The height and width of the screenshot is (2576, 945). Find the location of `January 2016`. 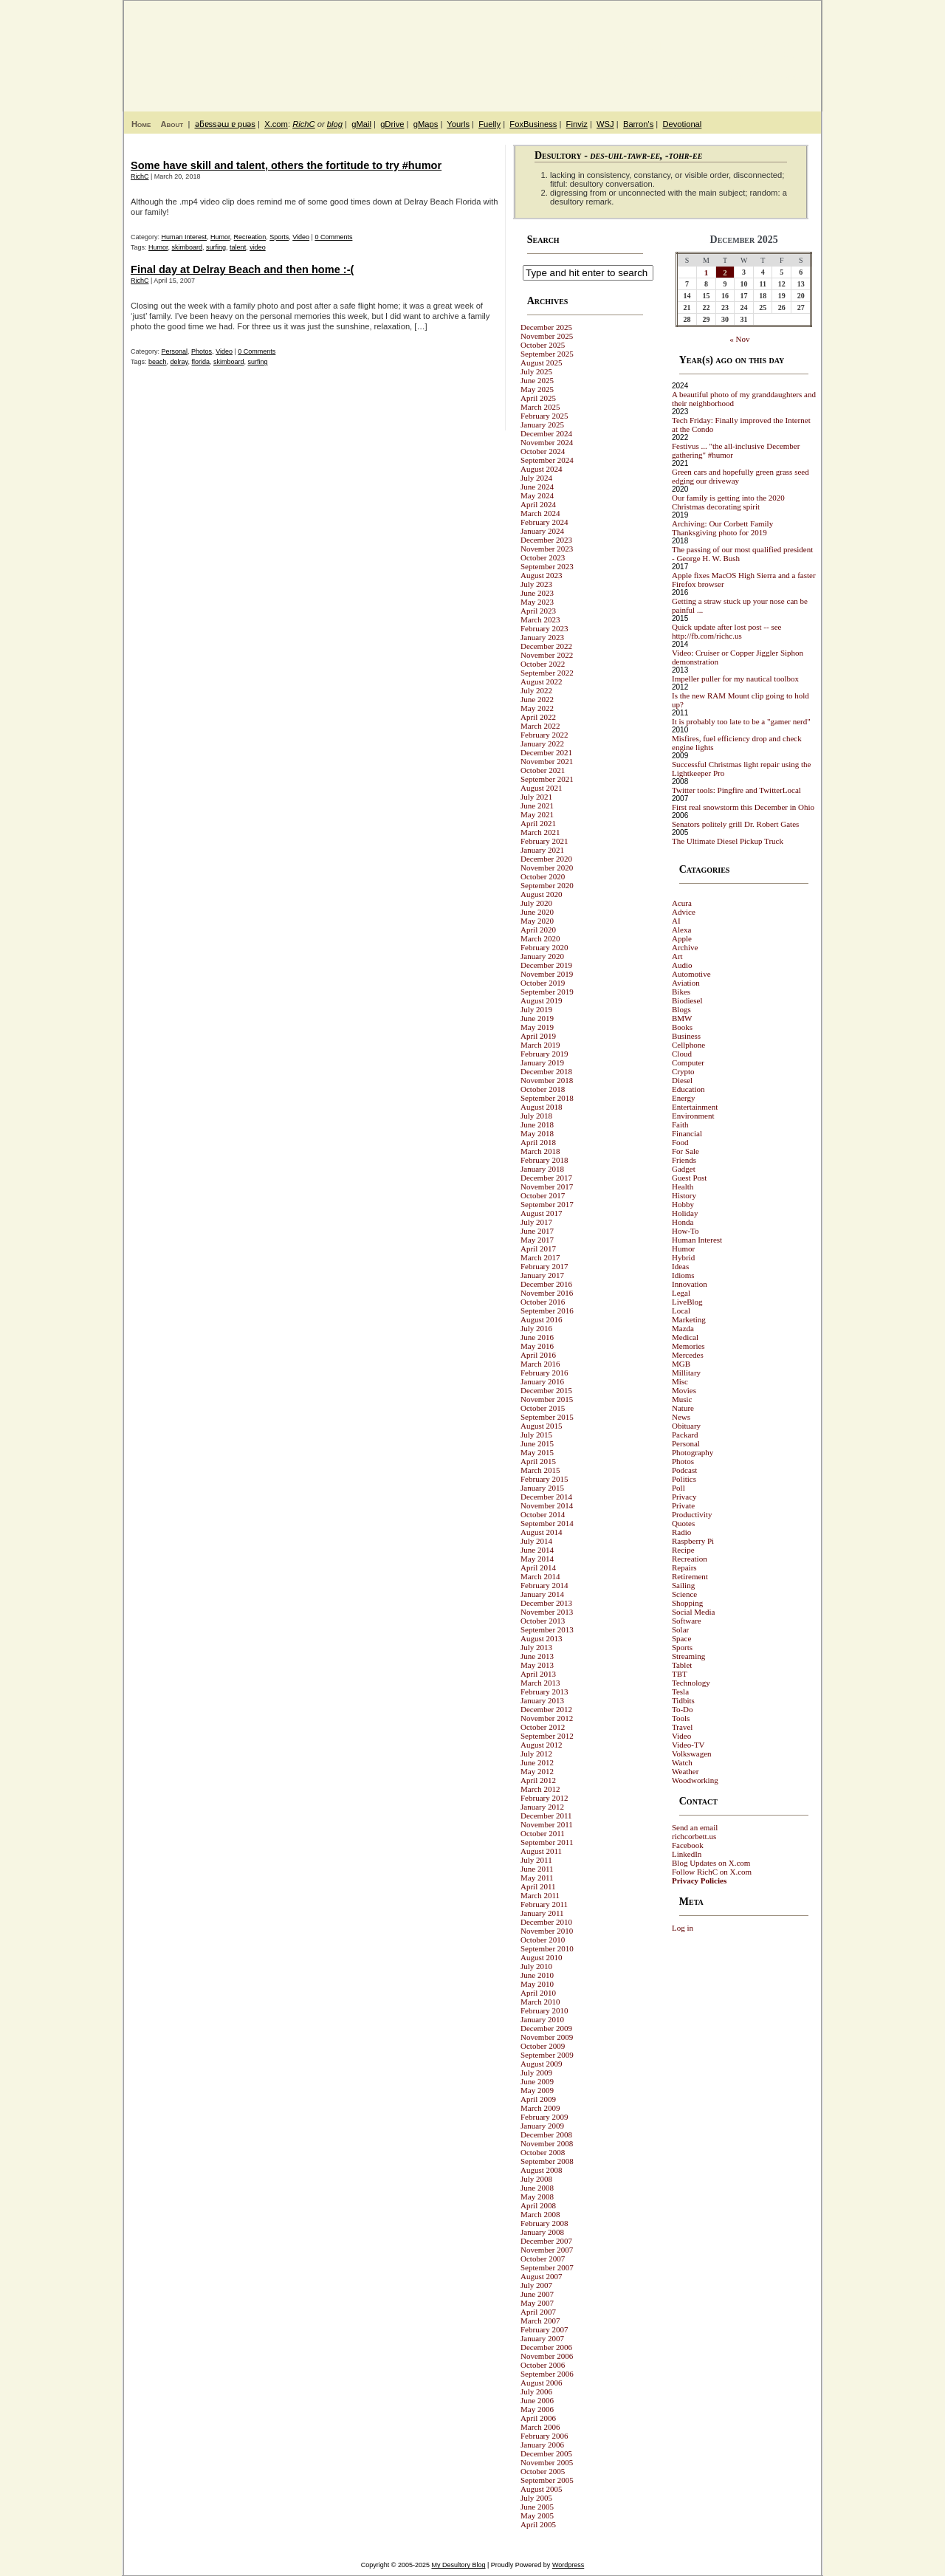

January 2016 is located at coordinates (542, 1381).